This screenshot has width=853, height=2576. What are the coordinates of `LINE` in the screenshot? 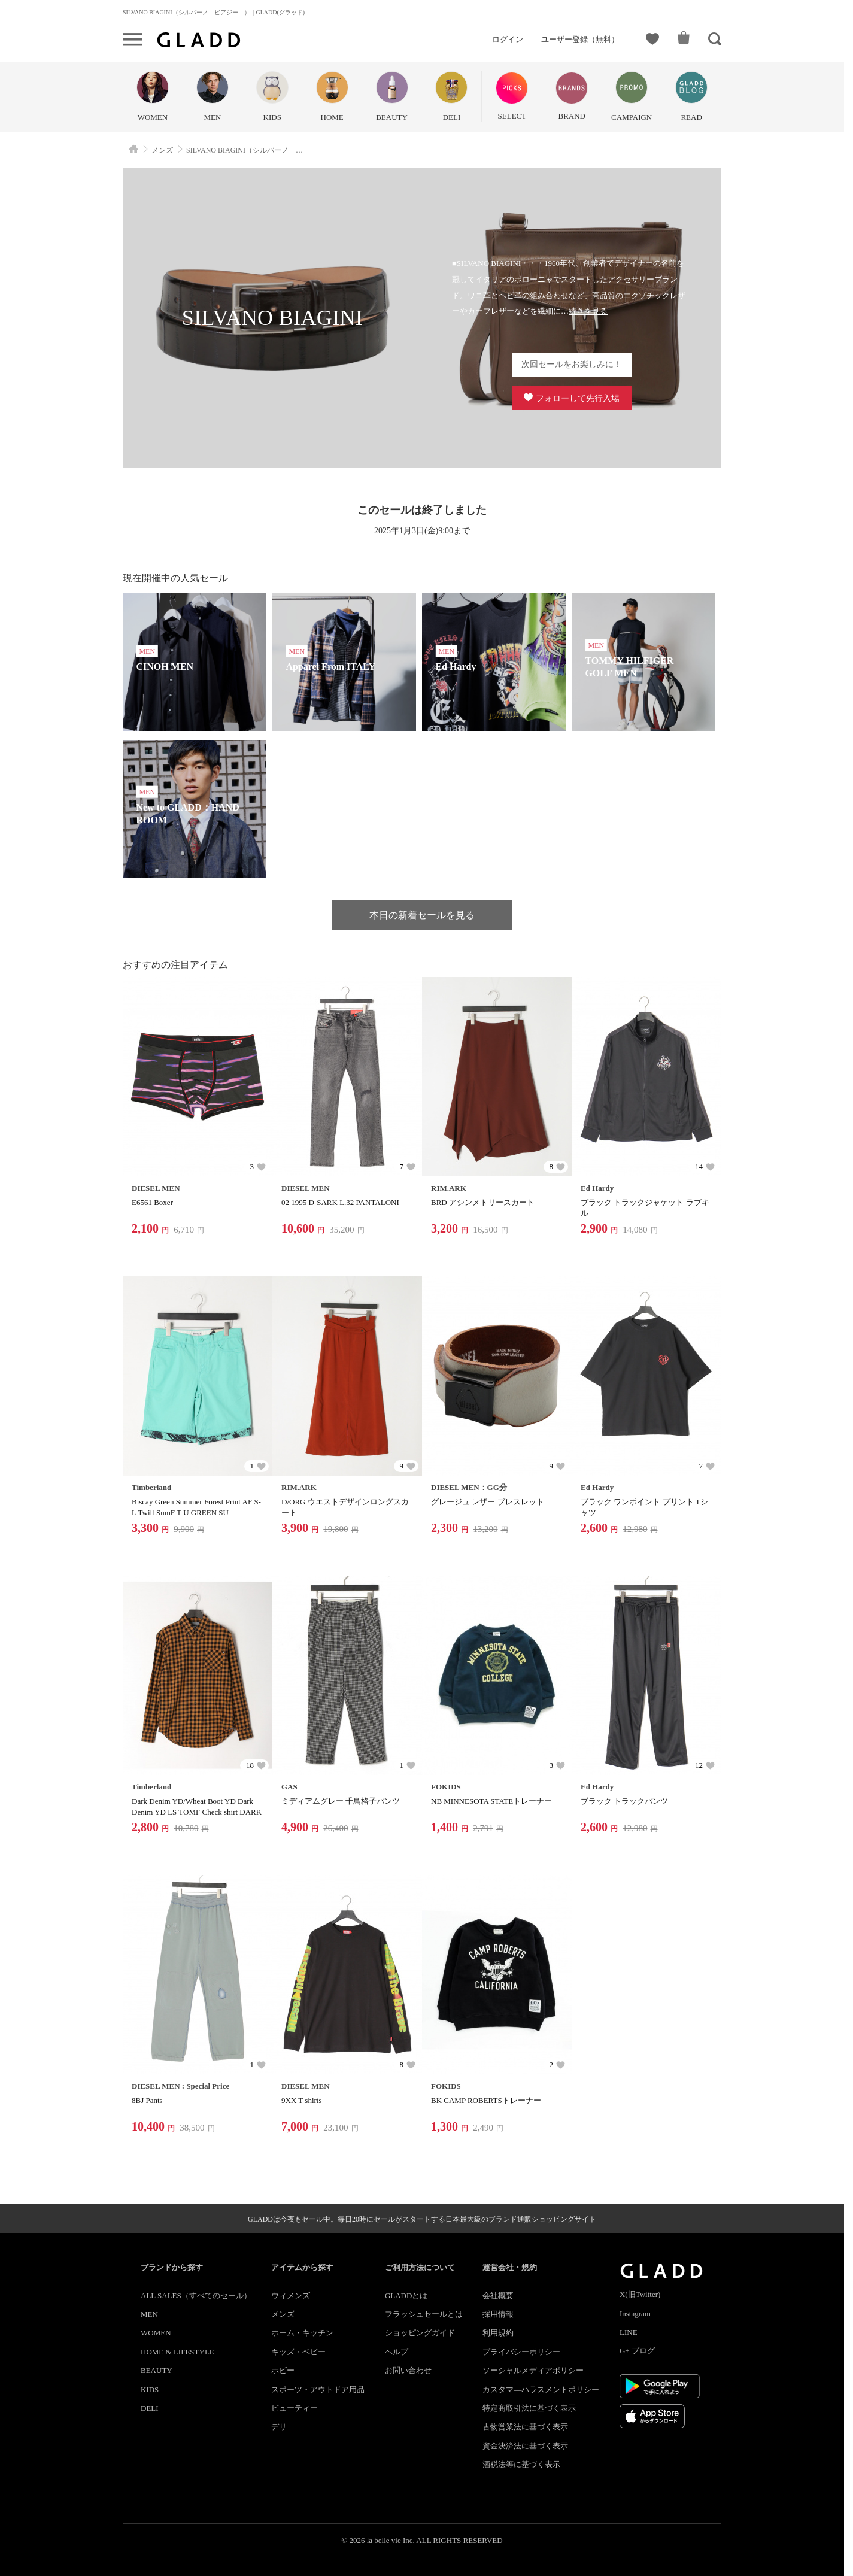 It's located at (629, 2332).